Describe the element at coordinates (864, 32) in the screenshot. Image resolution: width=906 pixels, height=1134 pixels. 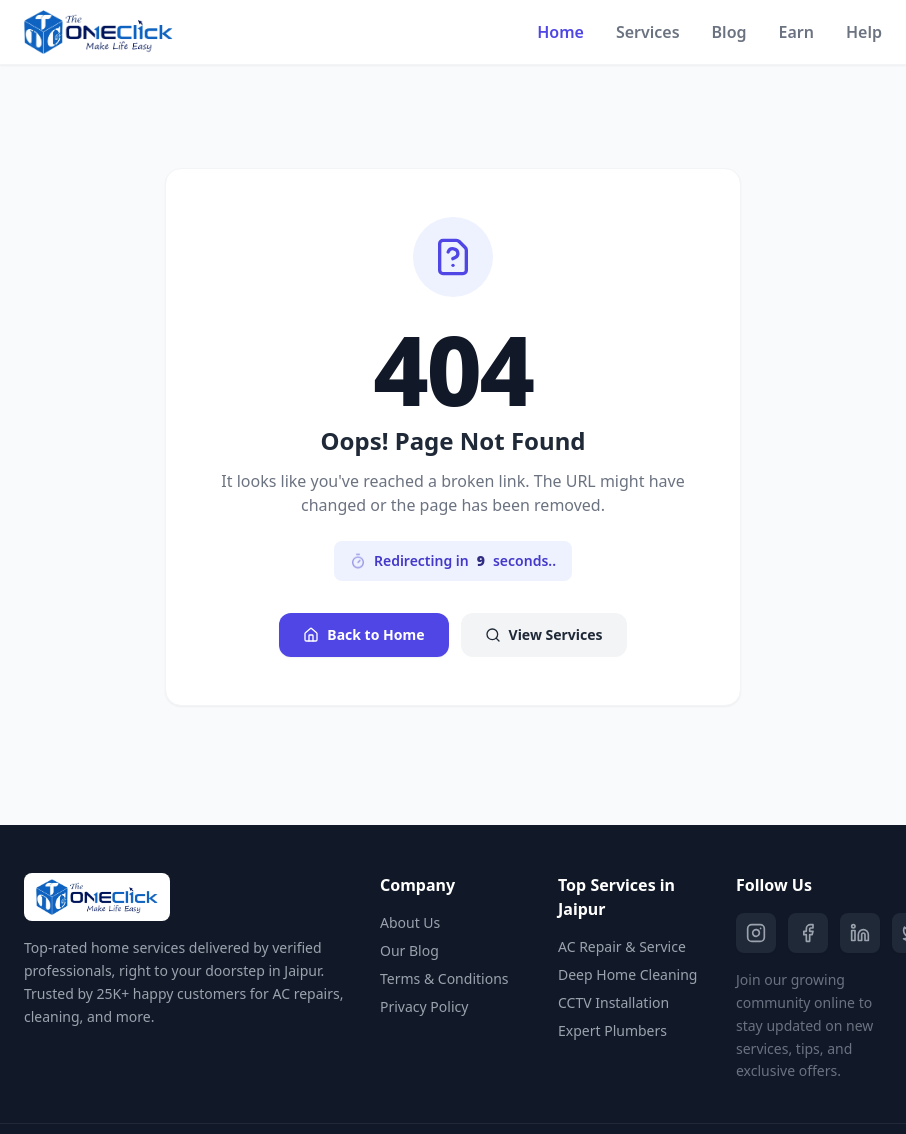
I see `Help` at that location.